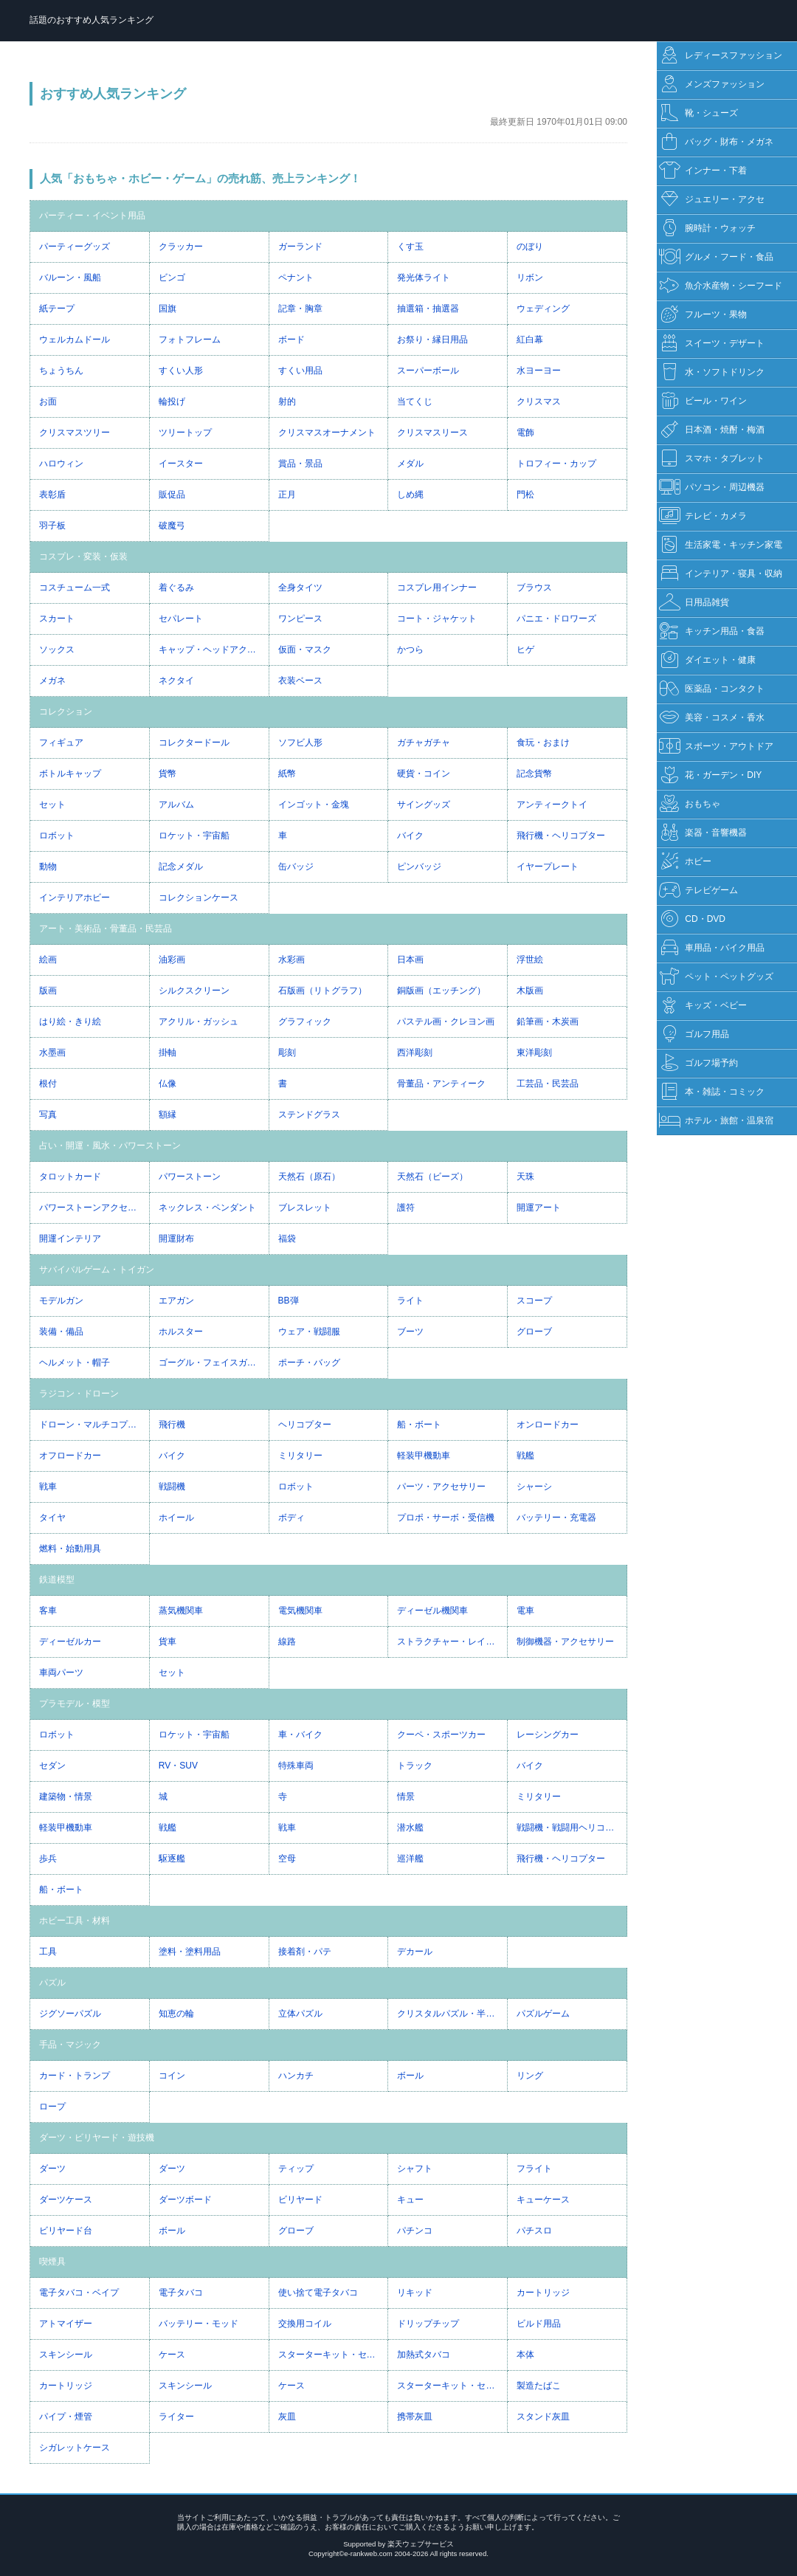  I want to click on パソコン・周辺機器, so click(712, 487).